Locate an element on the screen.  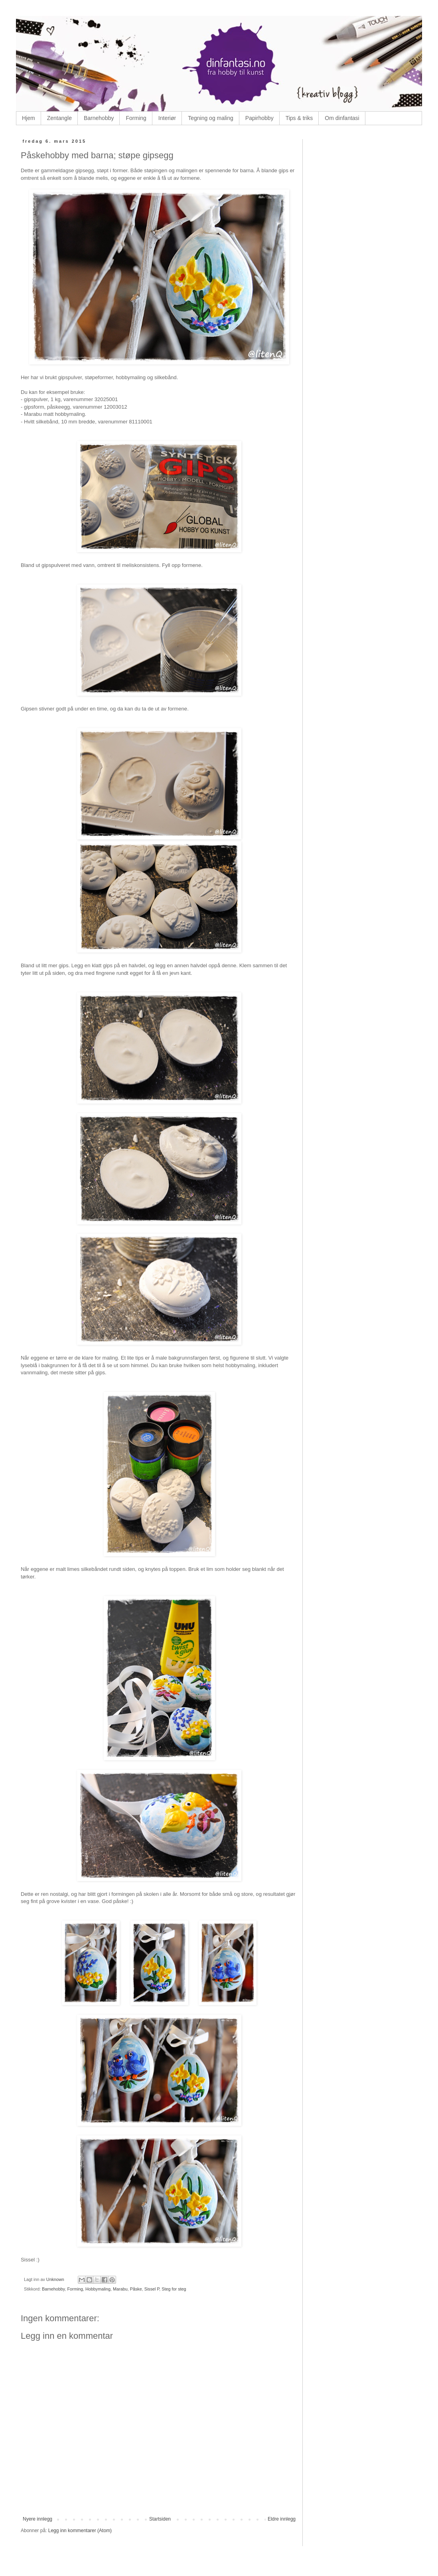
Eldre innlegg is located at coordinates (282, 2519).